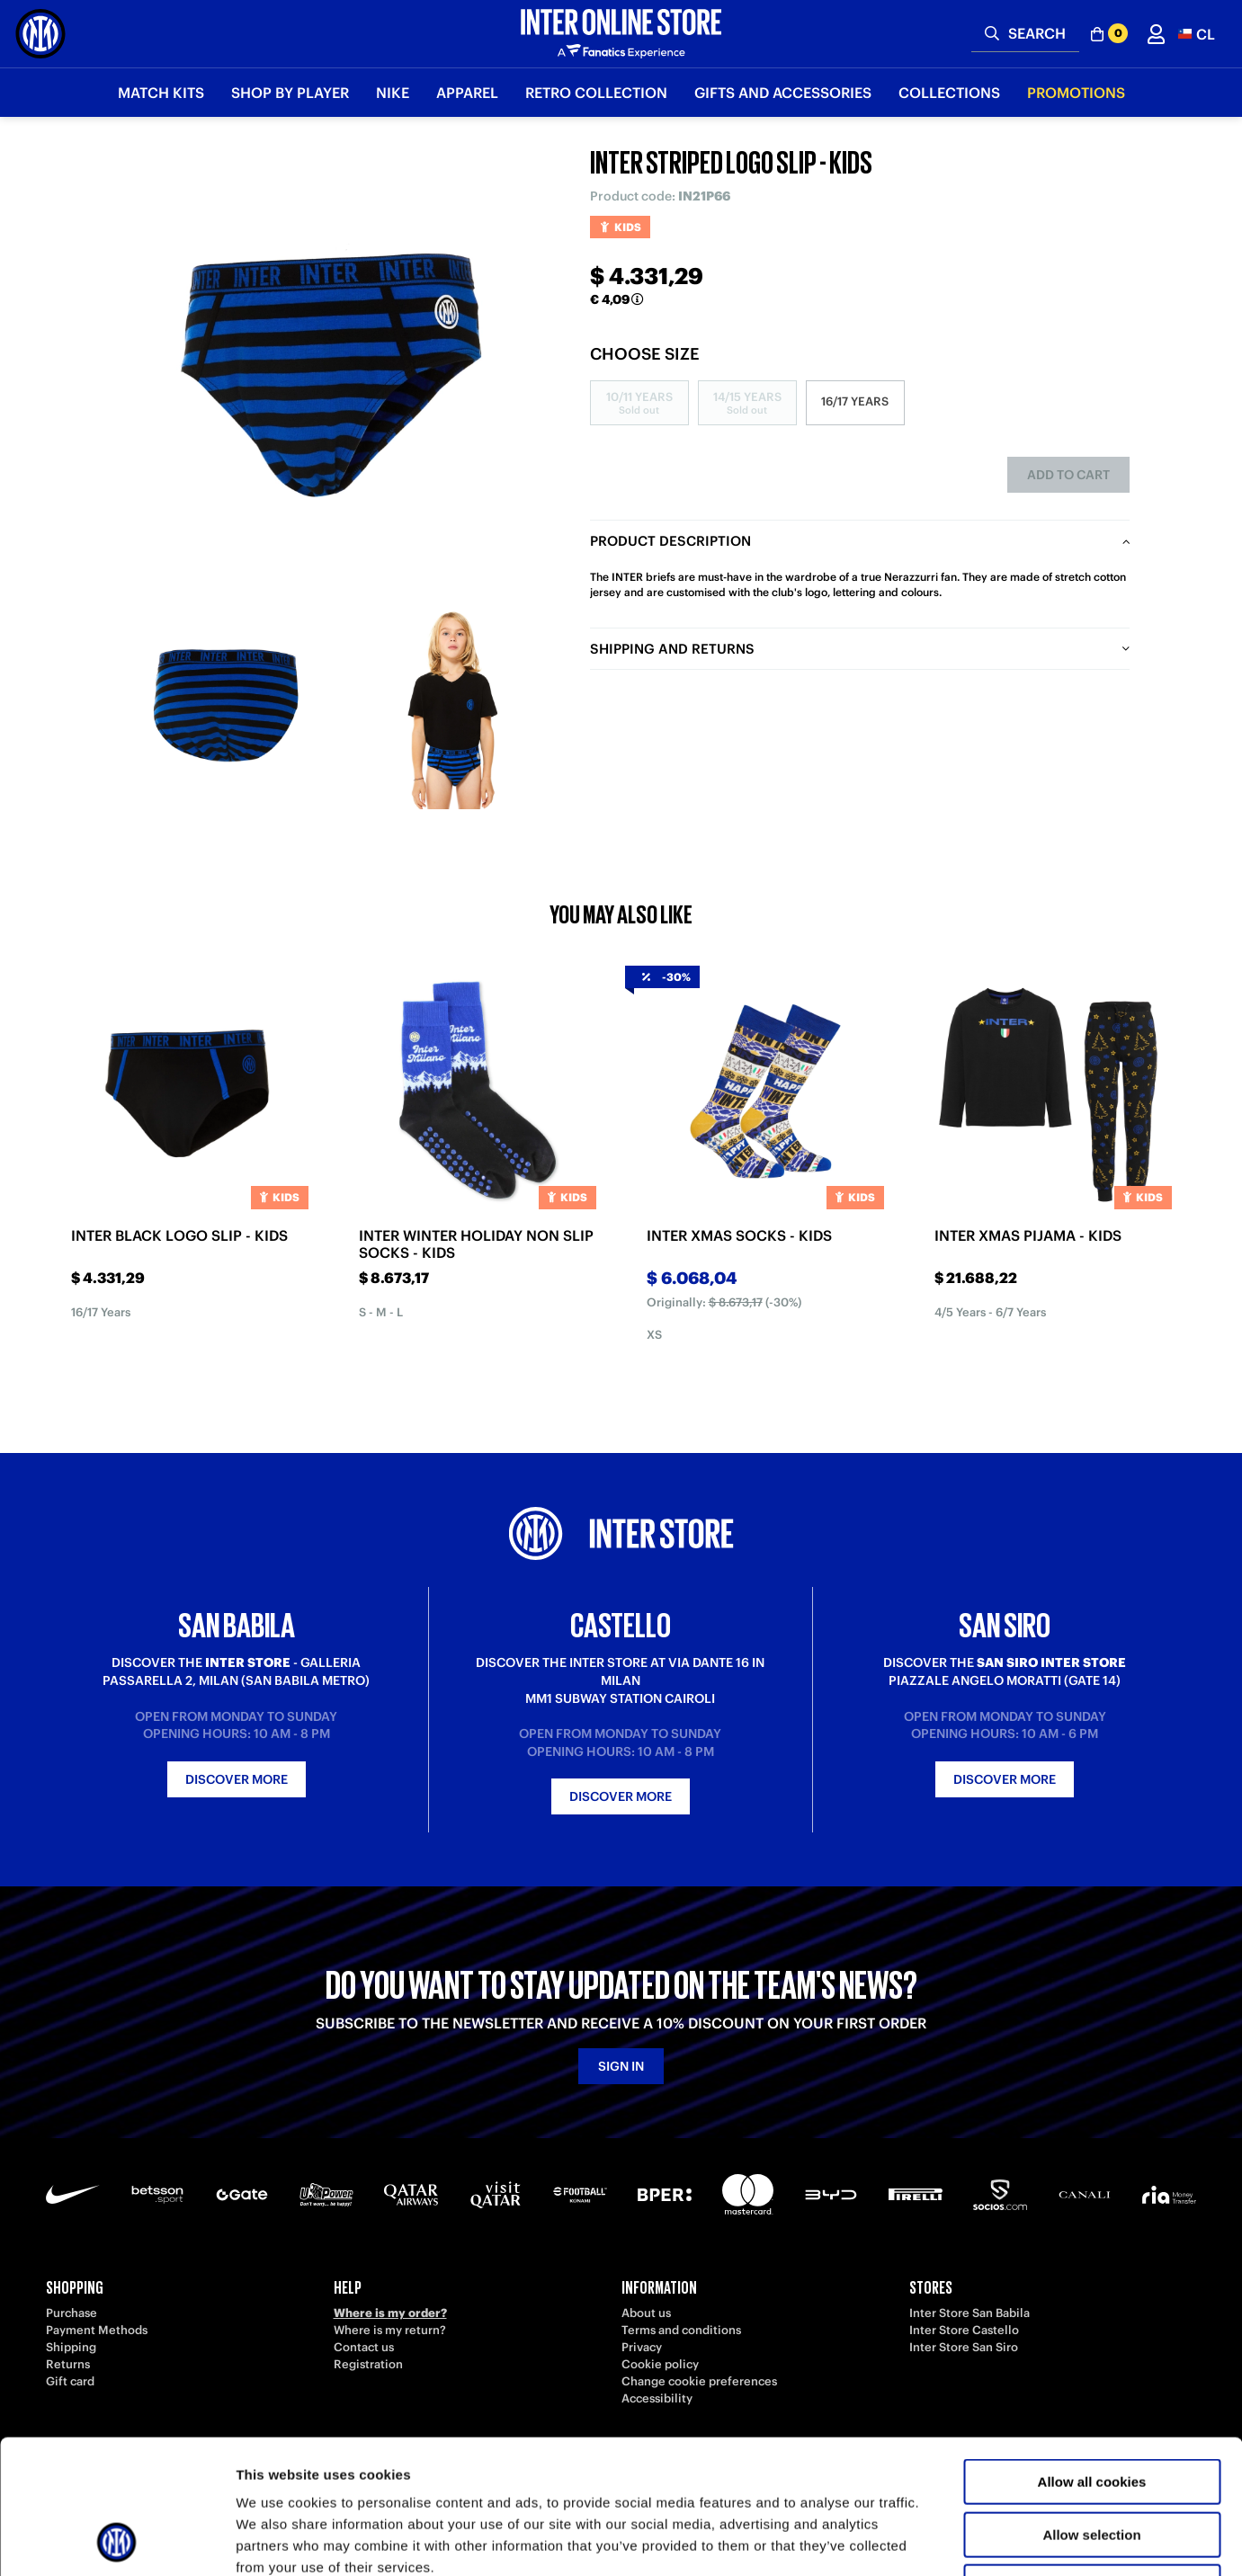 The height and width of the screenshot is (2576, 1242). What do you see at coordinates (450, 705) in the screenshot?
I see `[Ingrandisci INTER STRIPED LOGO SLIP - KIDS-2]` at bounding box center [450, 705].